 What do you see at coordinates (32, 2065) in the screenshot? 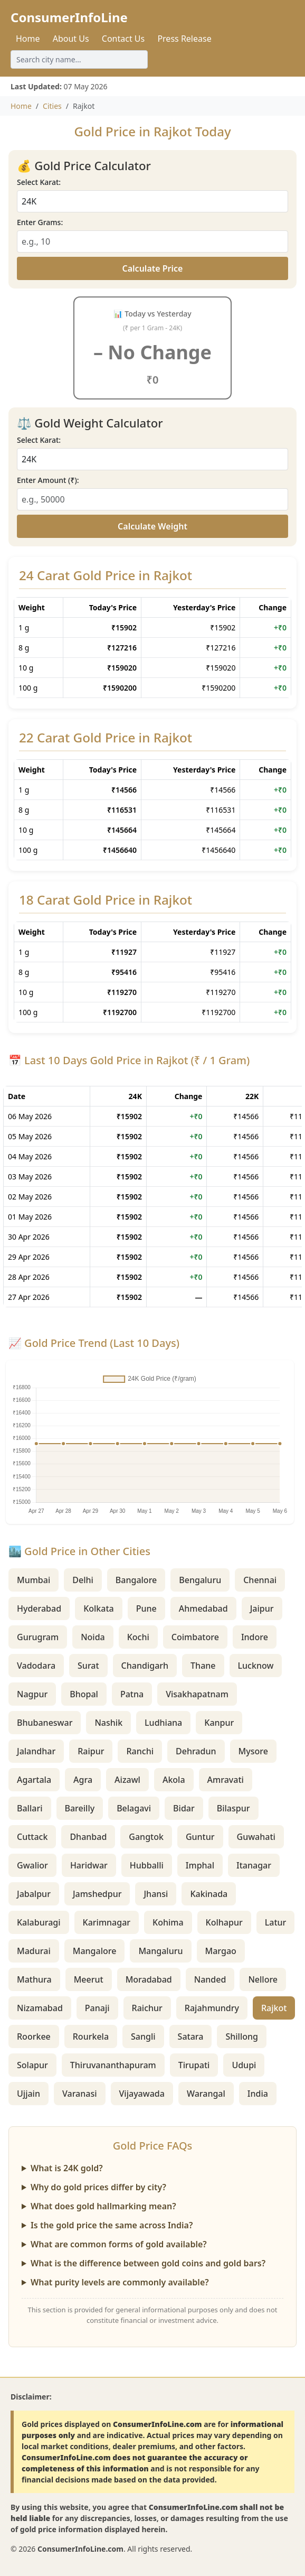
I see `Solapur` at bounding box center [32, 2065].